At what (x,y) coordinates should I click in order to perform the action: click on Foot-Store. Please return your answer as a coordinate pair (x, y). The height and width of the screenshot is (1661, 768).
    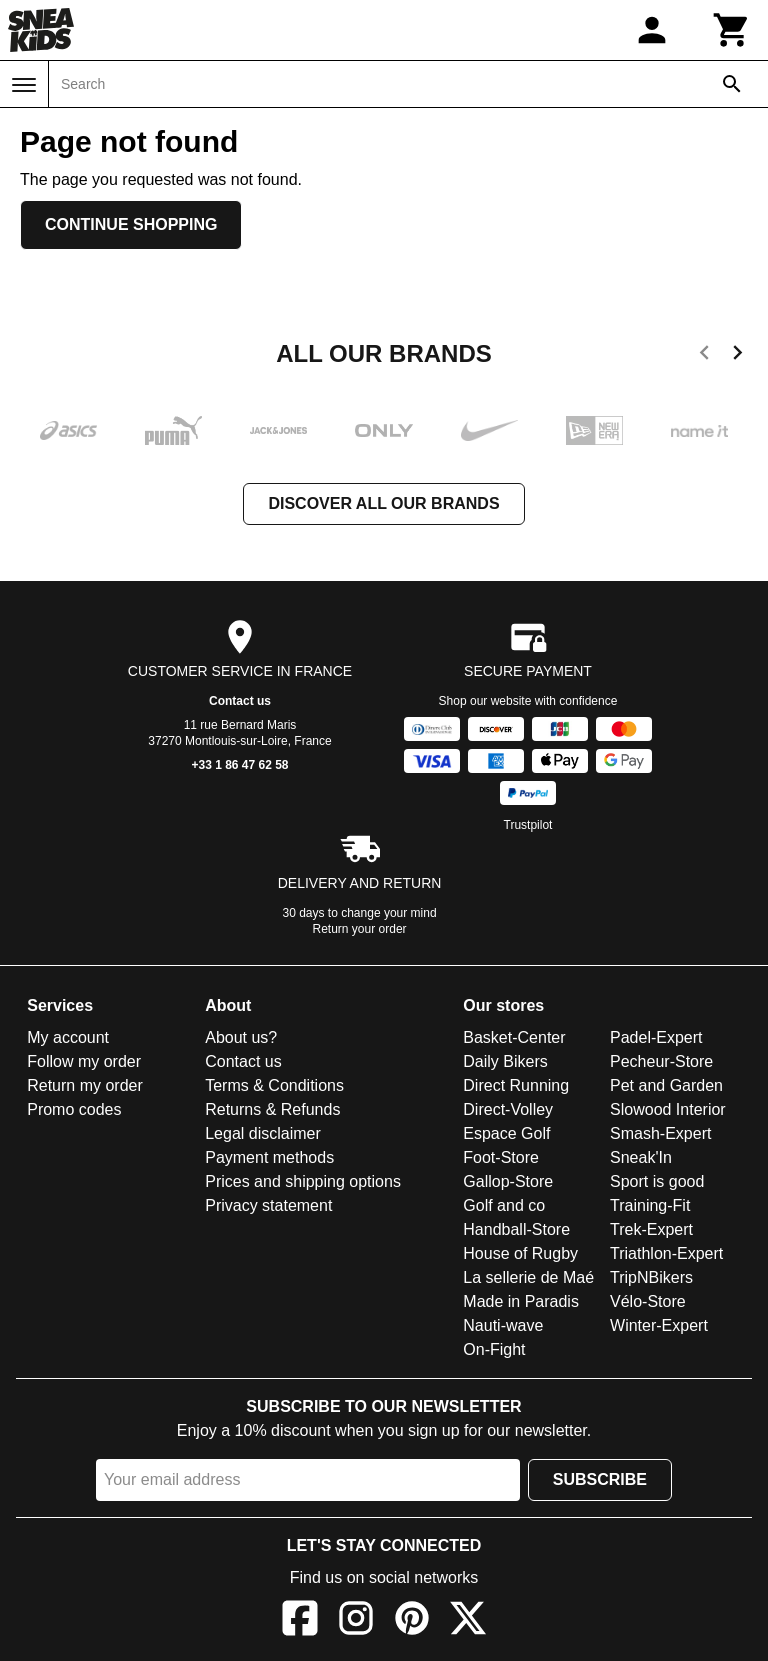
    Looking at the image, I should click on (501, 1157).